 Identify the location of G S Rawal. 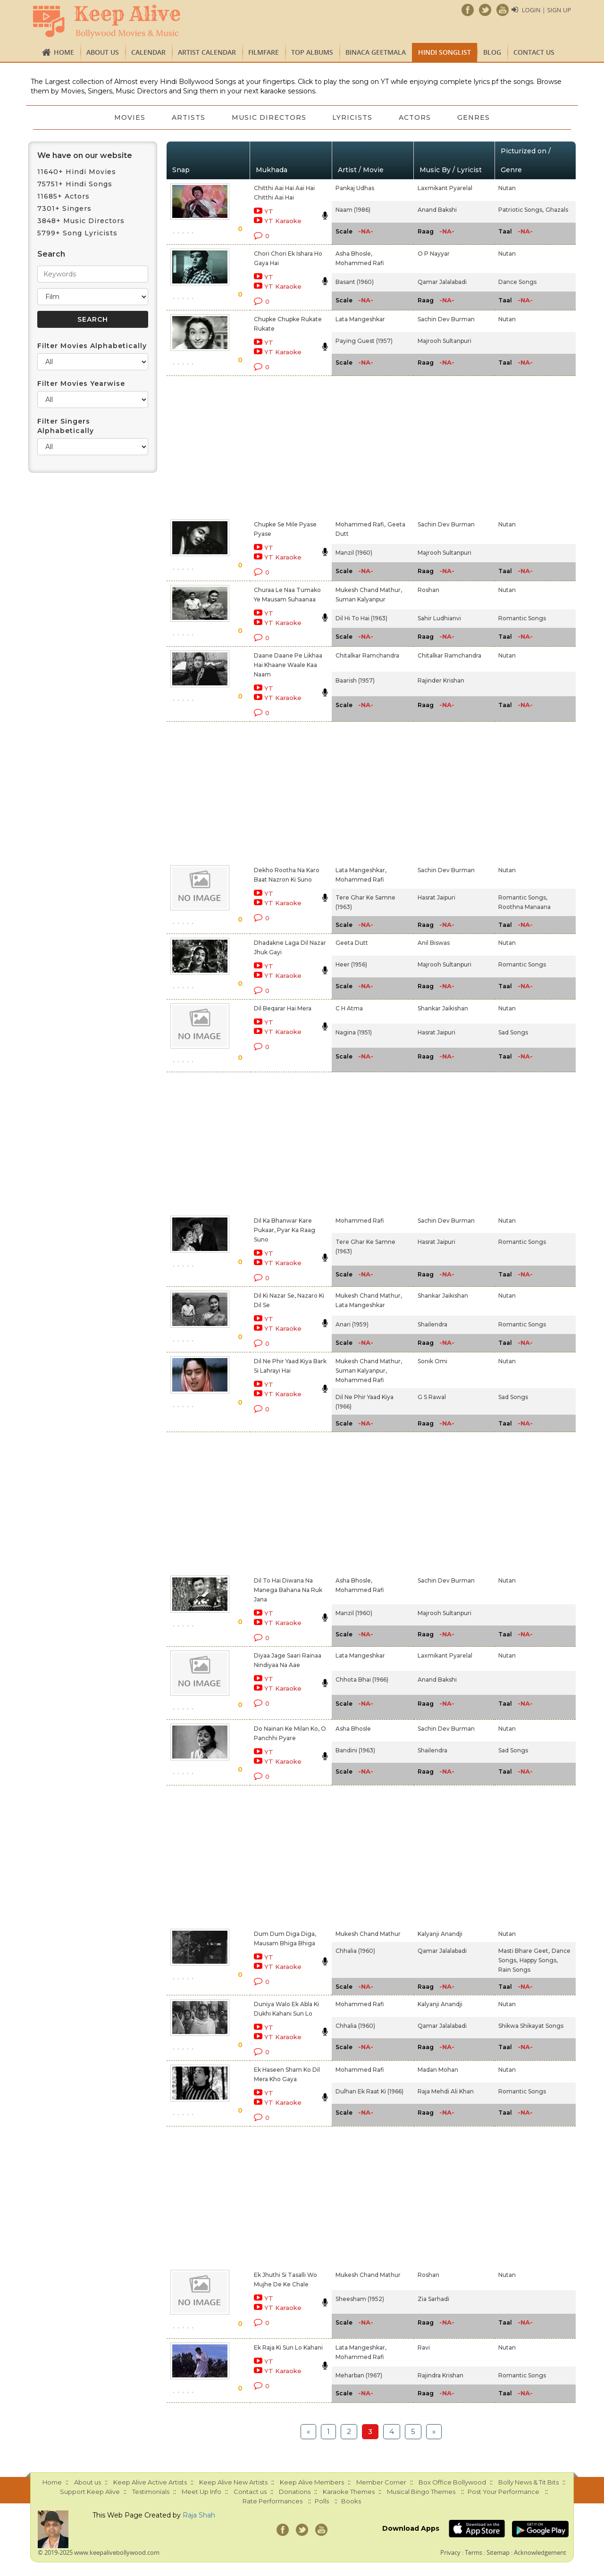
(432, 1397).